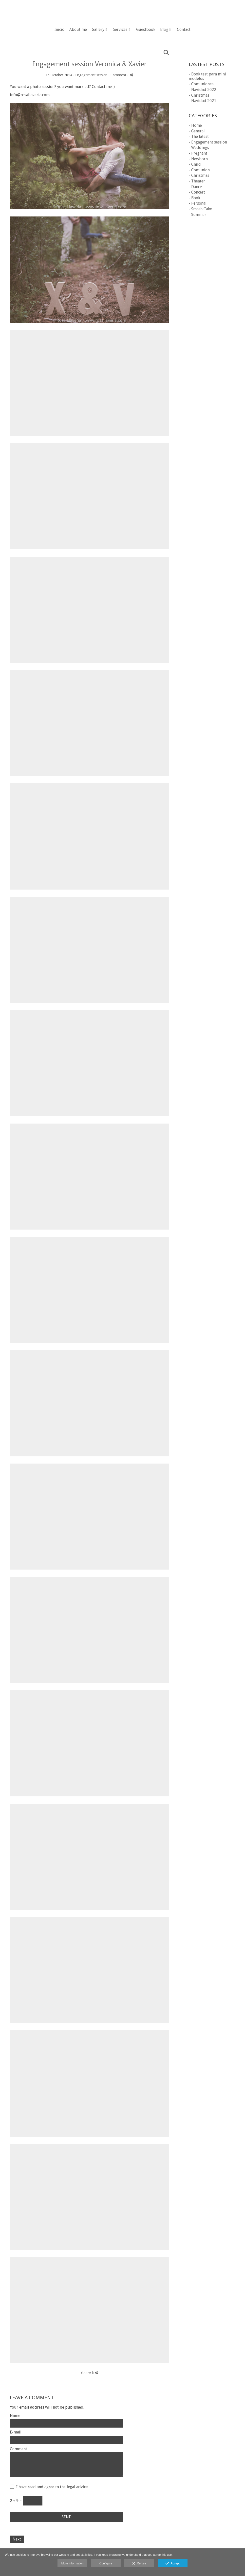  Describe the element at coordinates (105, 2563) in the screenshot. I see `Configure` at that location.